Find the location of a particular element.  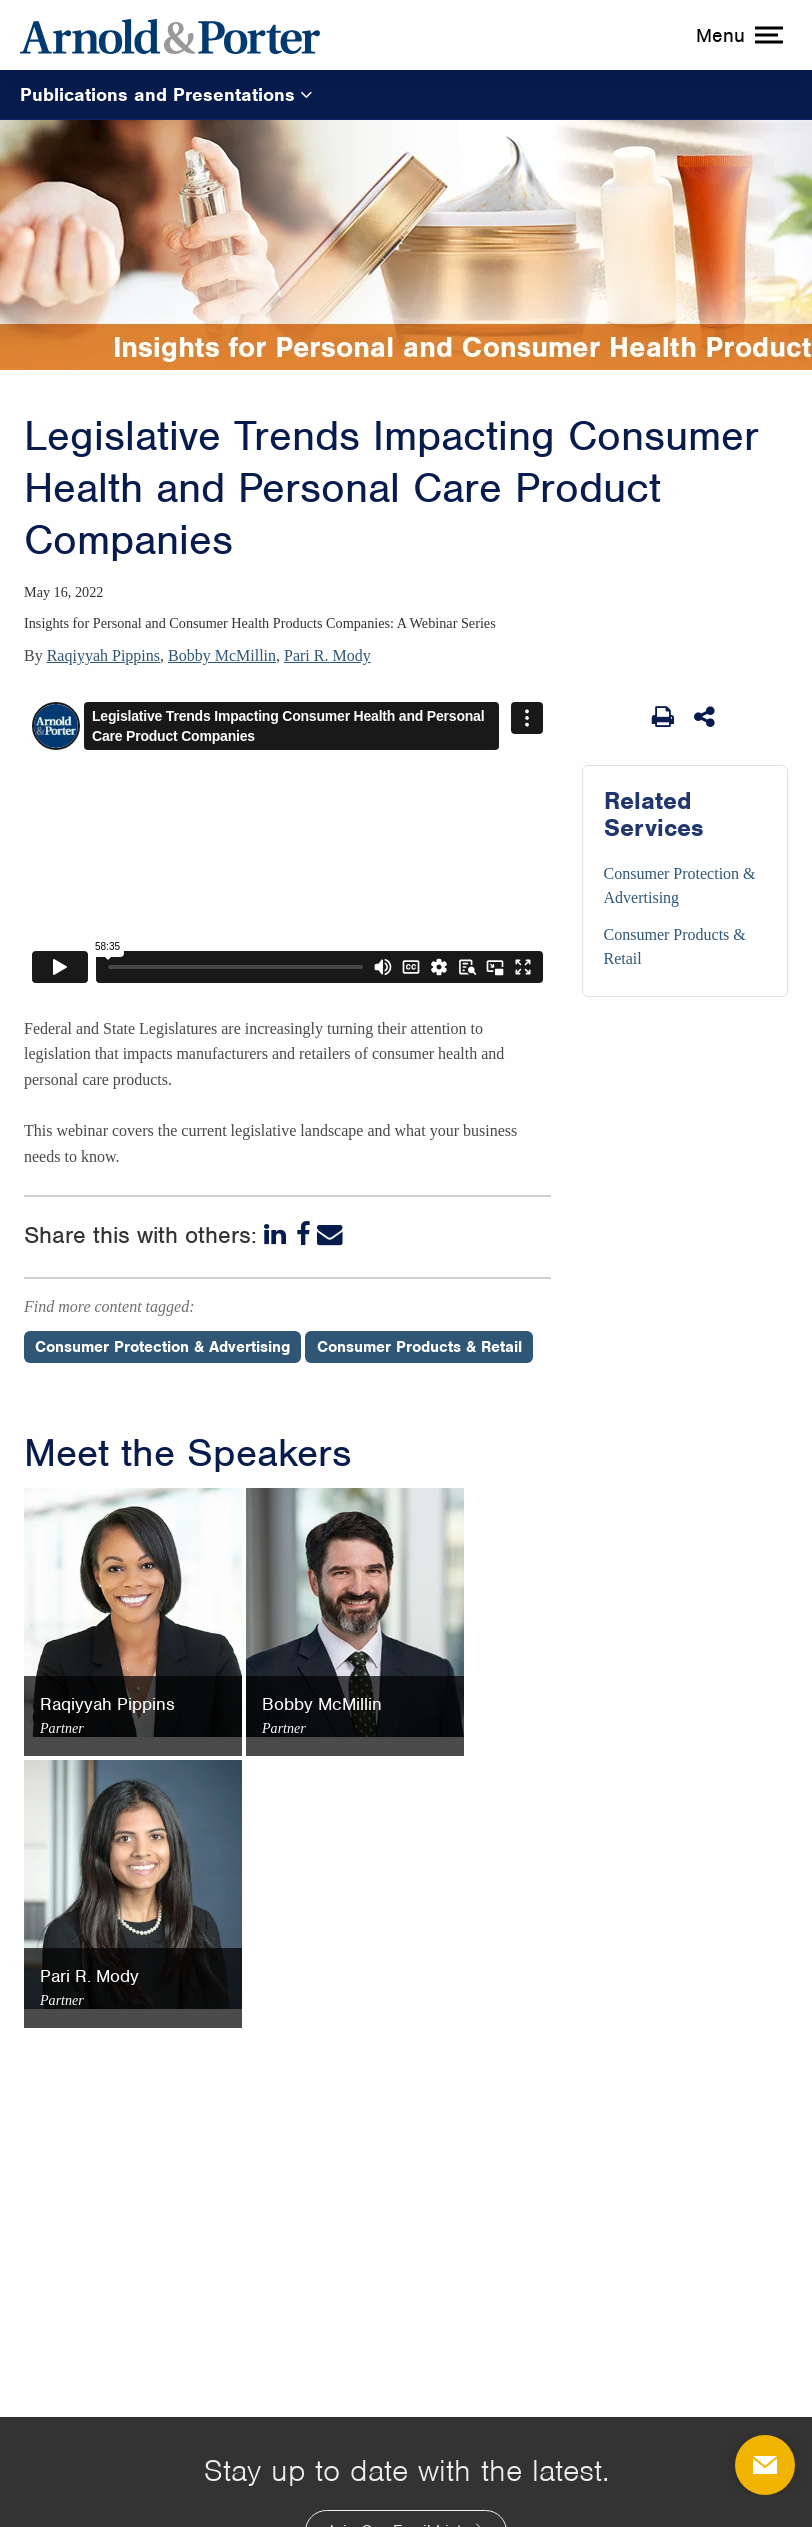

[toggle menu] is located at coordinates (737, 35).